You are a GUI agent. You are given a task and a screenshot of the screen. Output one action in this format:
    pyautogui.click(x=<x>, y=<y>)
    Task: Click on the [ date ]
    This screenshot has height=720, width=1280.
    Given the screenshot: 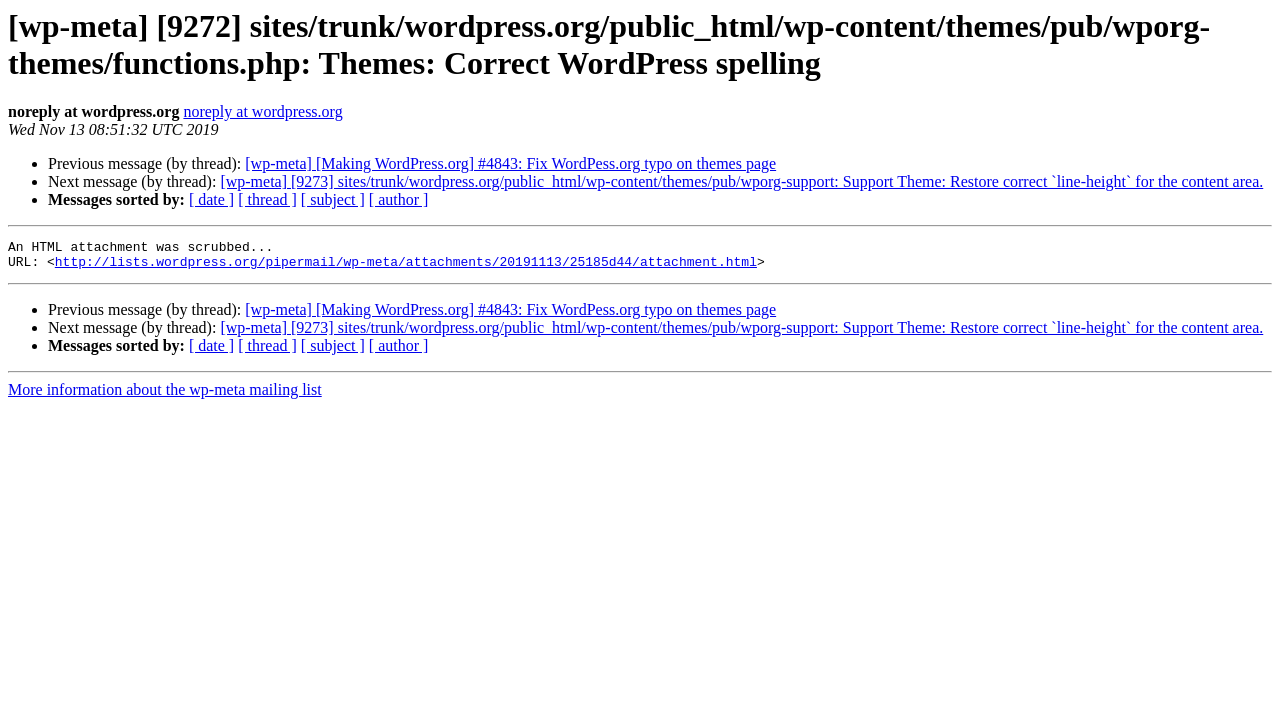 What is the action you would take?
    pyautogui.click(x=211, y=199)
    